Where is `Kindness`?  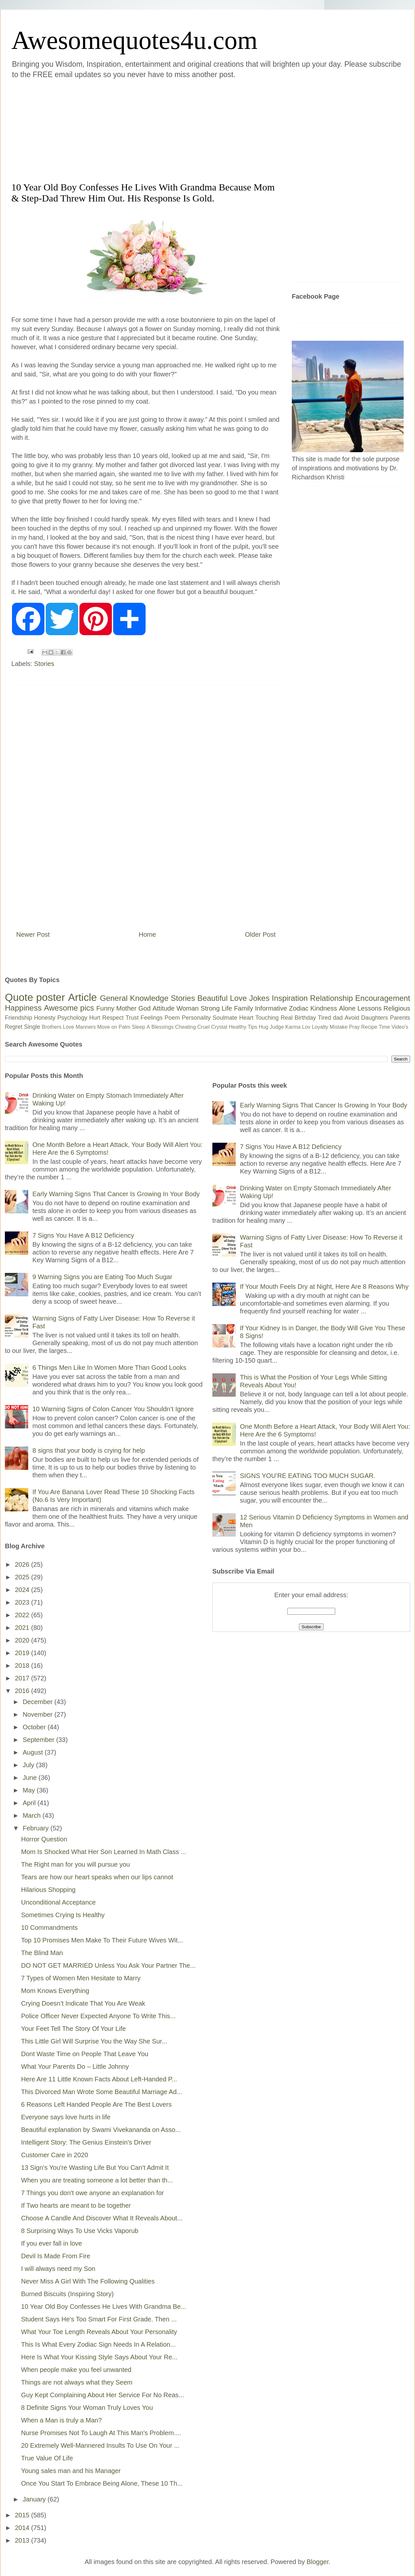
Kindness is located at coordinates (323, 1008).